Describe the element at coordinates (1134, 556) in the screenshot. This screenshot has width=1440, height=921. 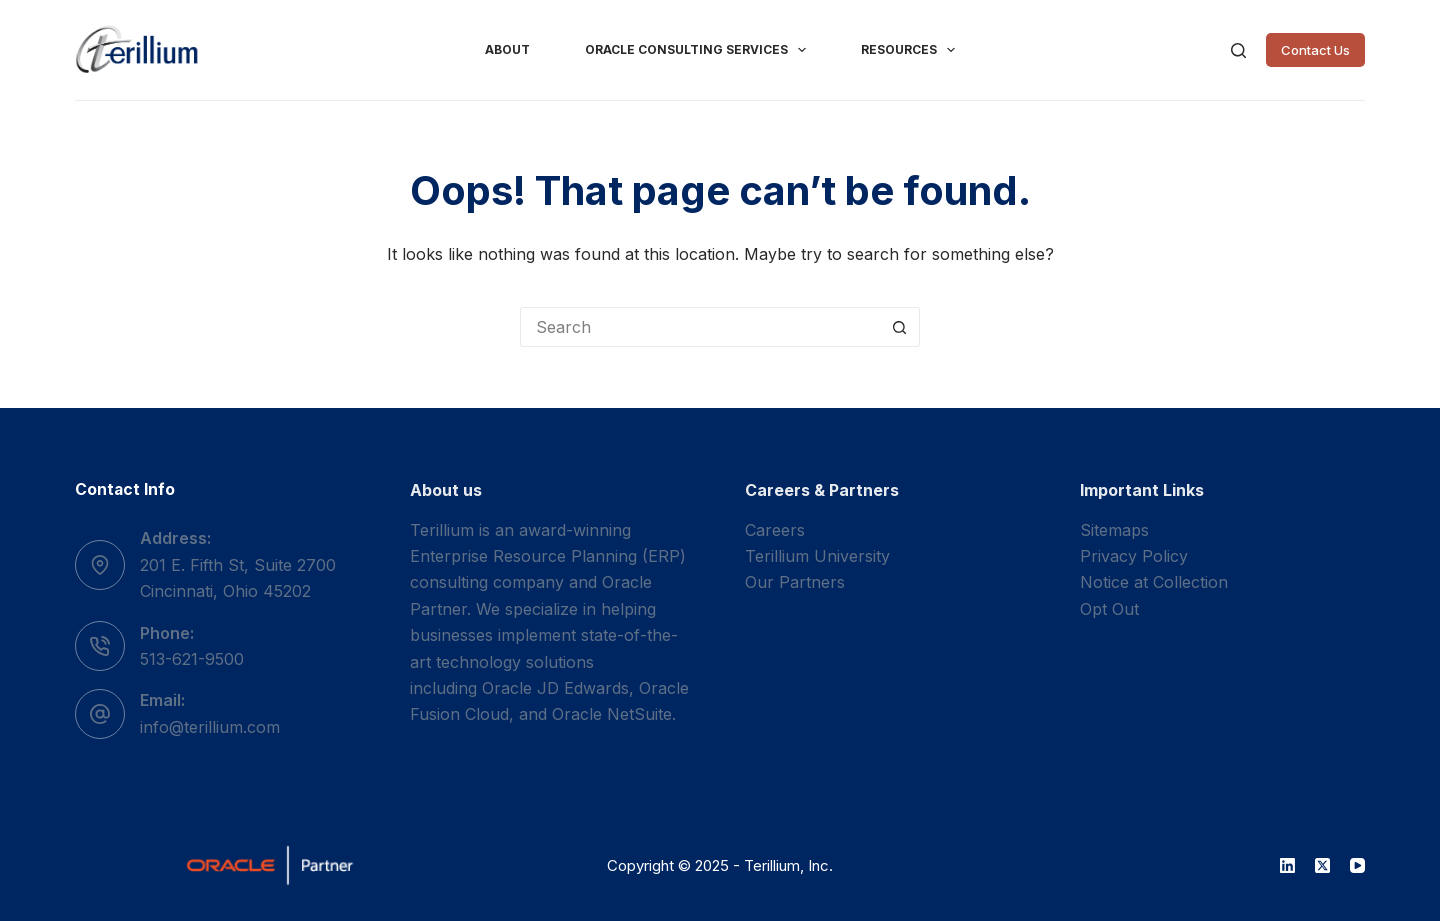
I see `Privacy Policy` at that location.